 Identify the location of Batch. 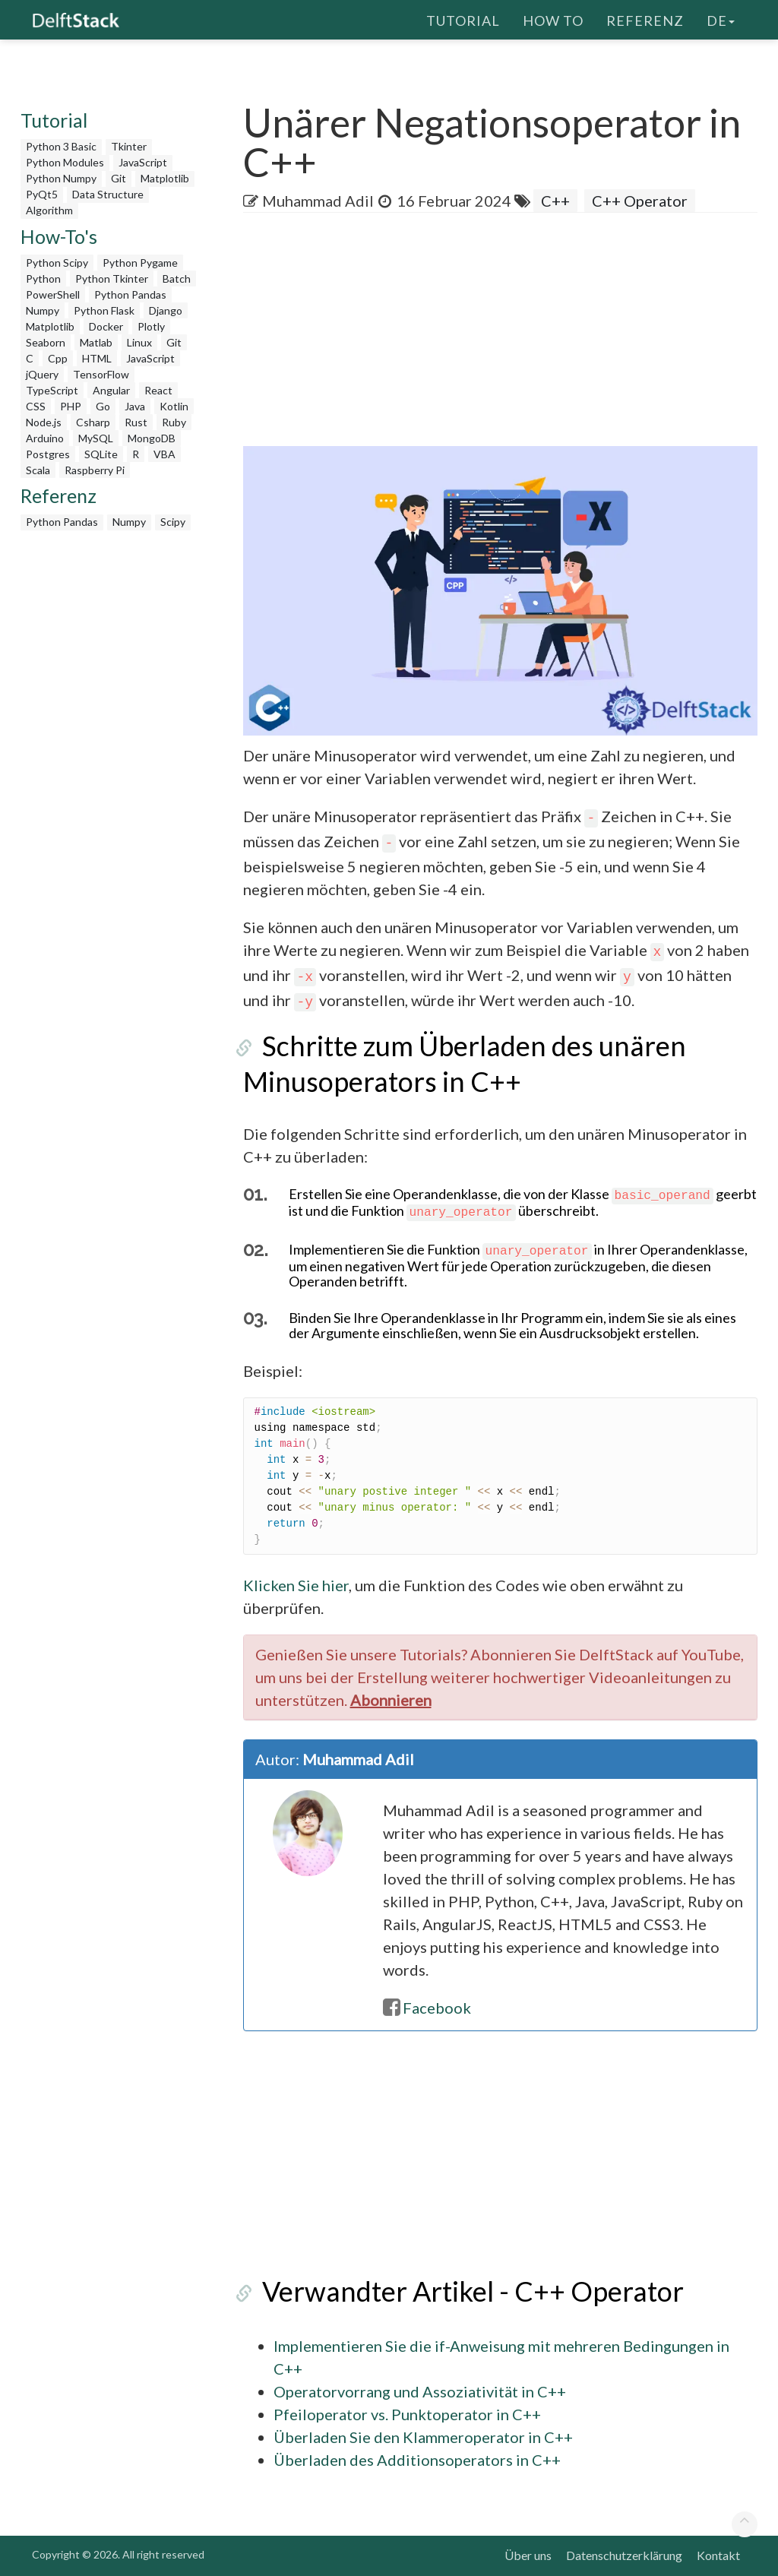
(177, 278).